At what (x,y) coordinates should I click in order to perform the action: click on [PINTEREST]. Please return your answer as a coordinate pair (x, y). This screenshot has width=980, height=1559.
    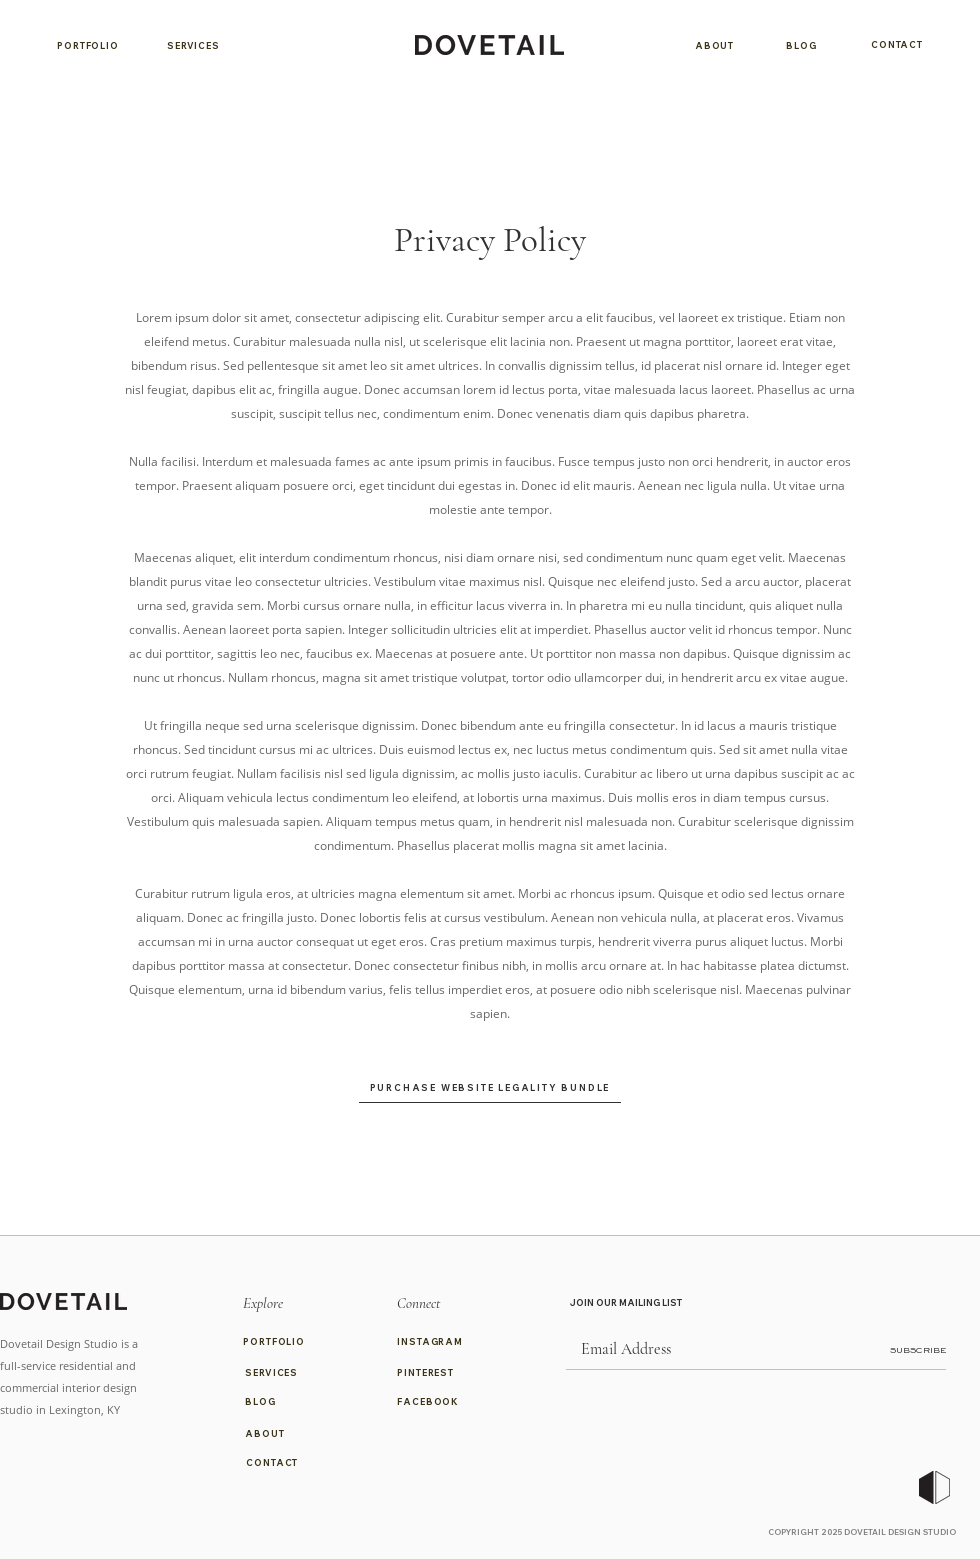
    Looking at the image, I should click on (435, 1372).